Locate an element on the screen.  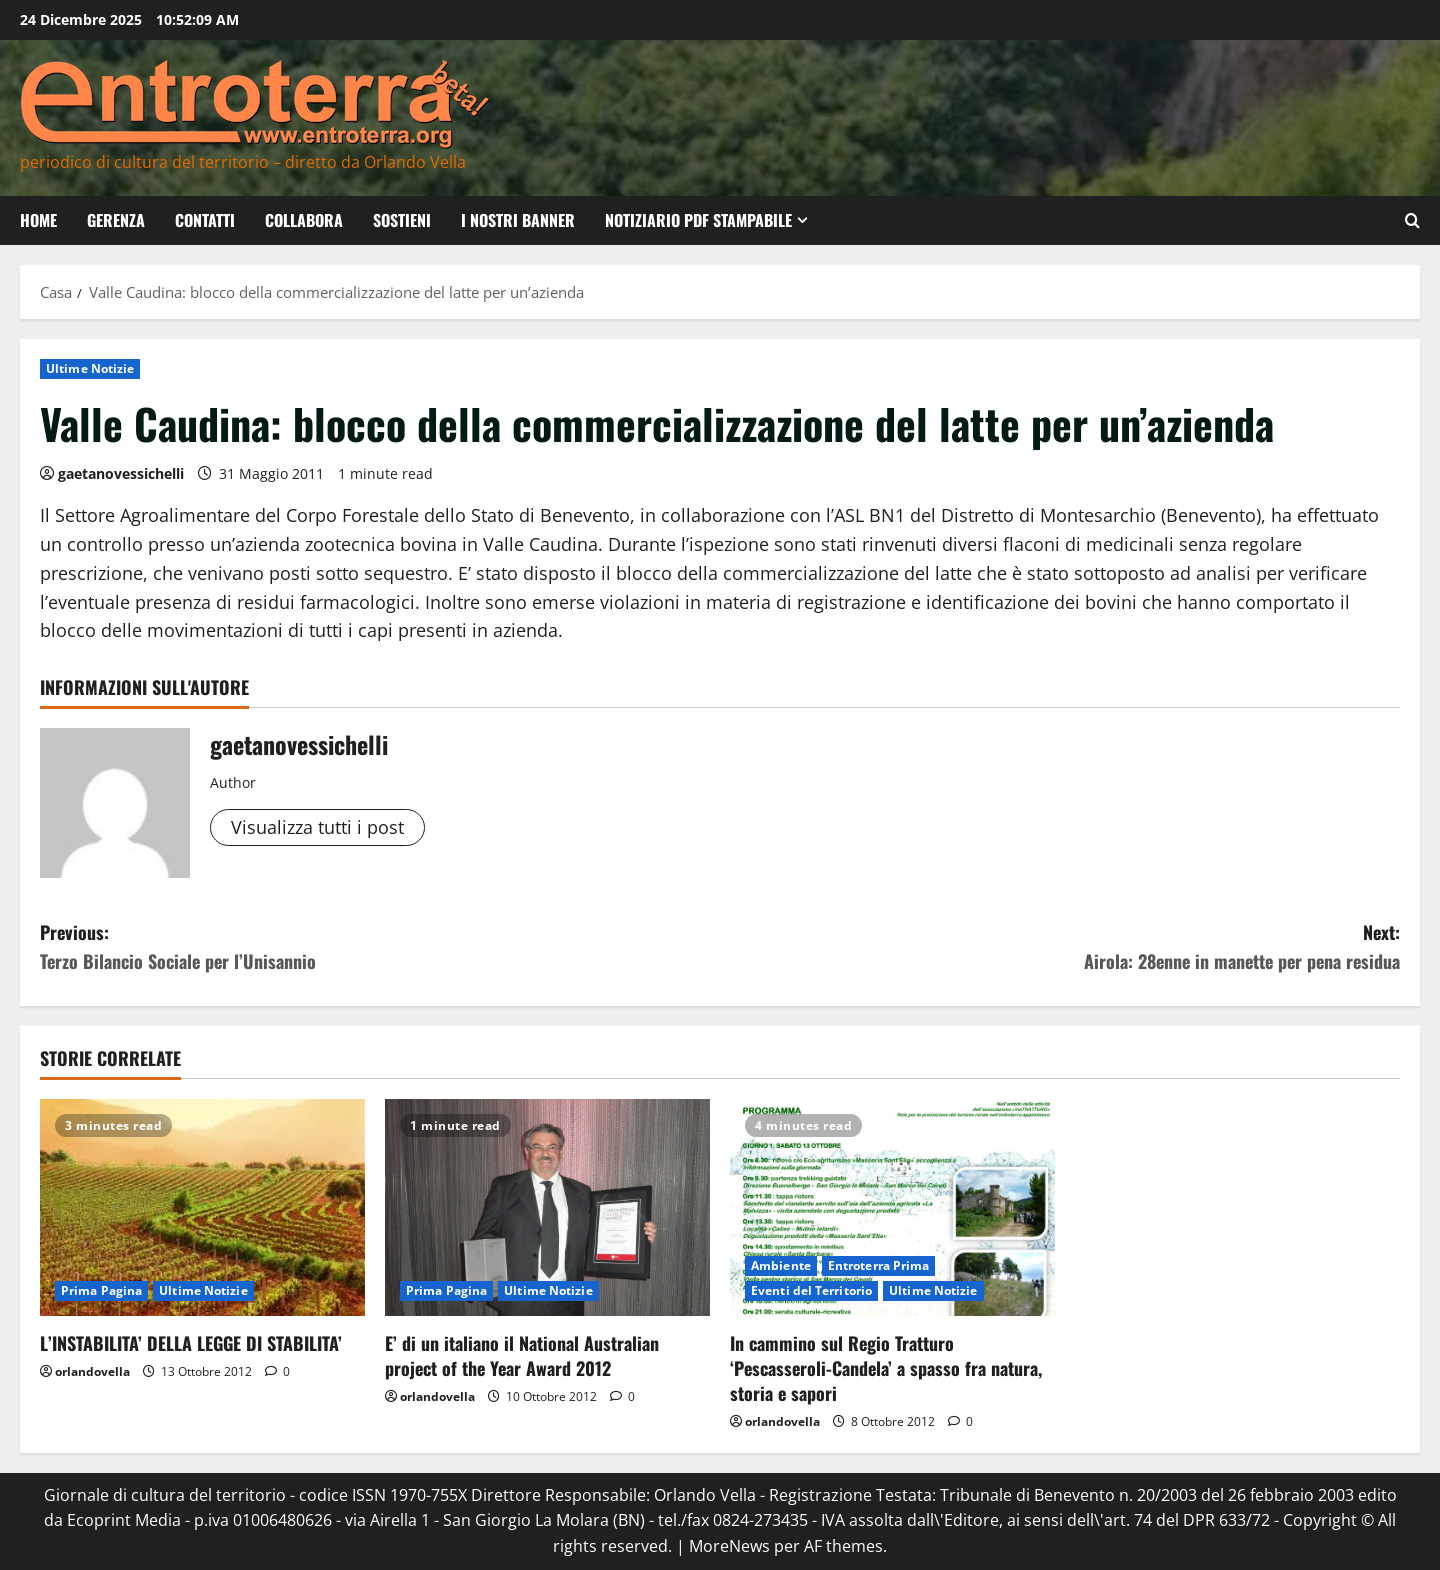
MoreNews is located at coordinates (729, 1546).